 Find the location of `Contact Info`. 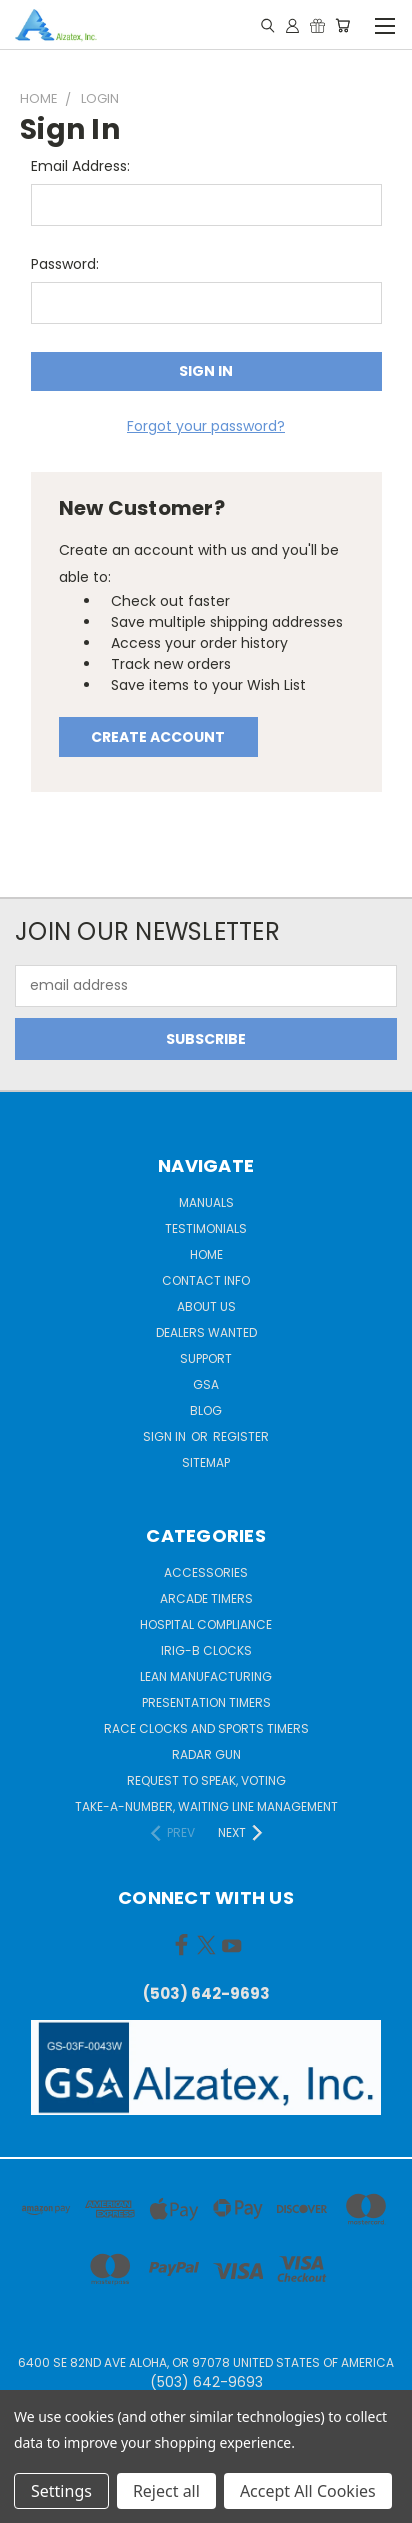

Contact Info is located at coordinates (206, 1280).